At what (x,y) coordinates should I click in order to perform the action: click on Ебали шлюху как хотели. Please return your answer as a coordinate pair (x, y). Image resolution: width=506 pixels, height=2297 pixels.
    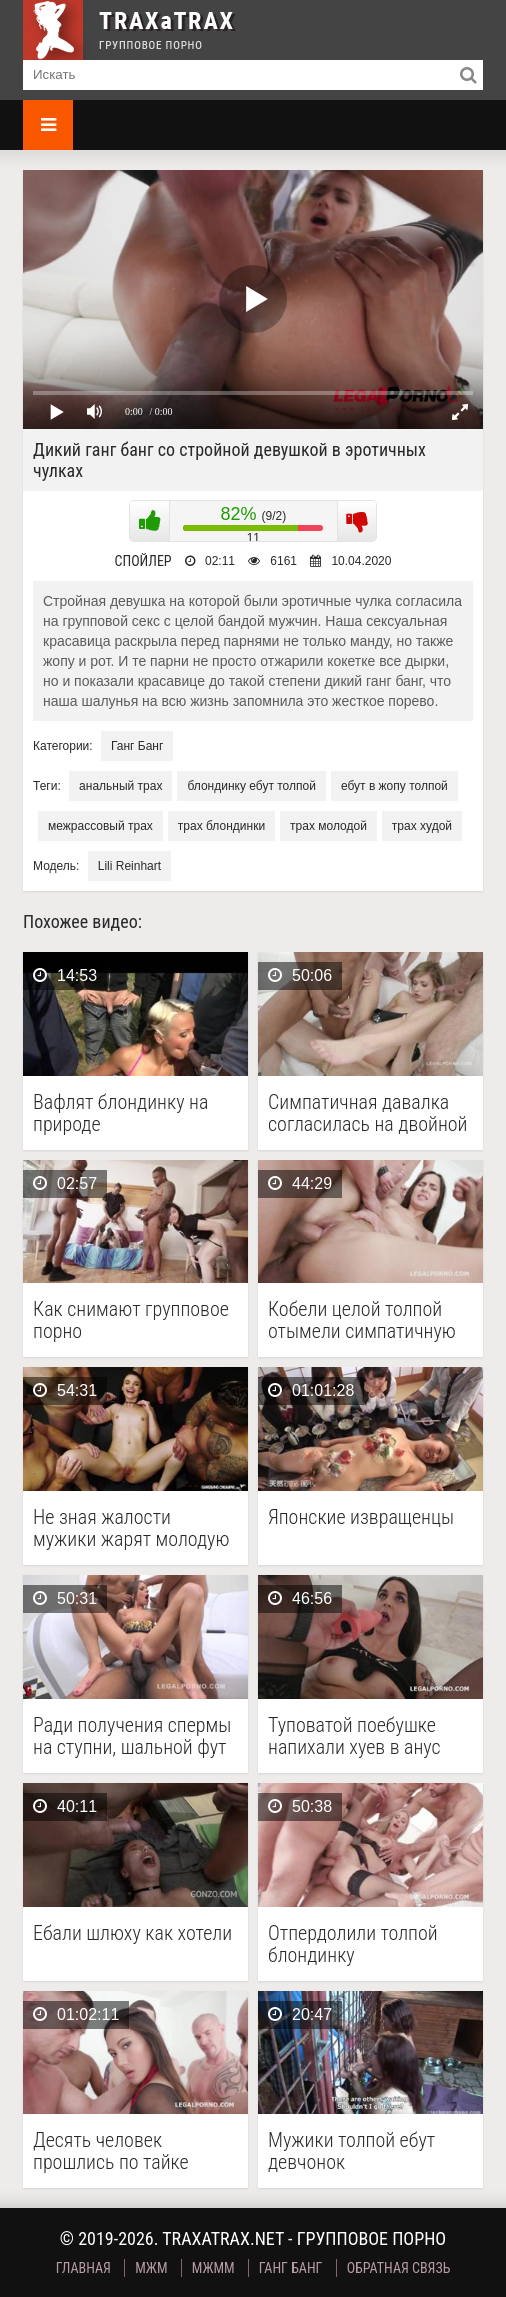
    Looking at the image, I should click on (132, 1933).